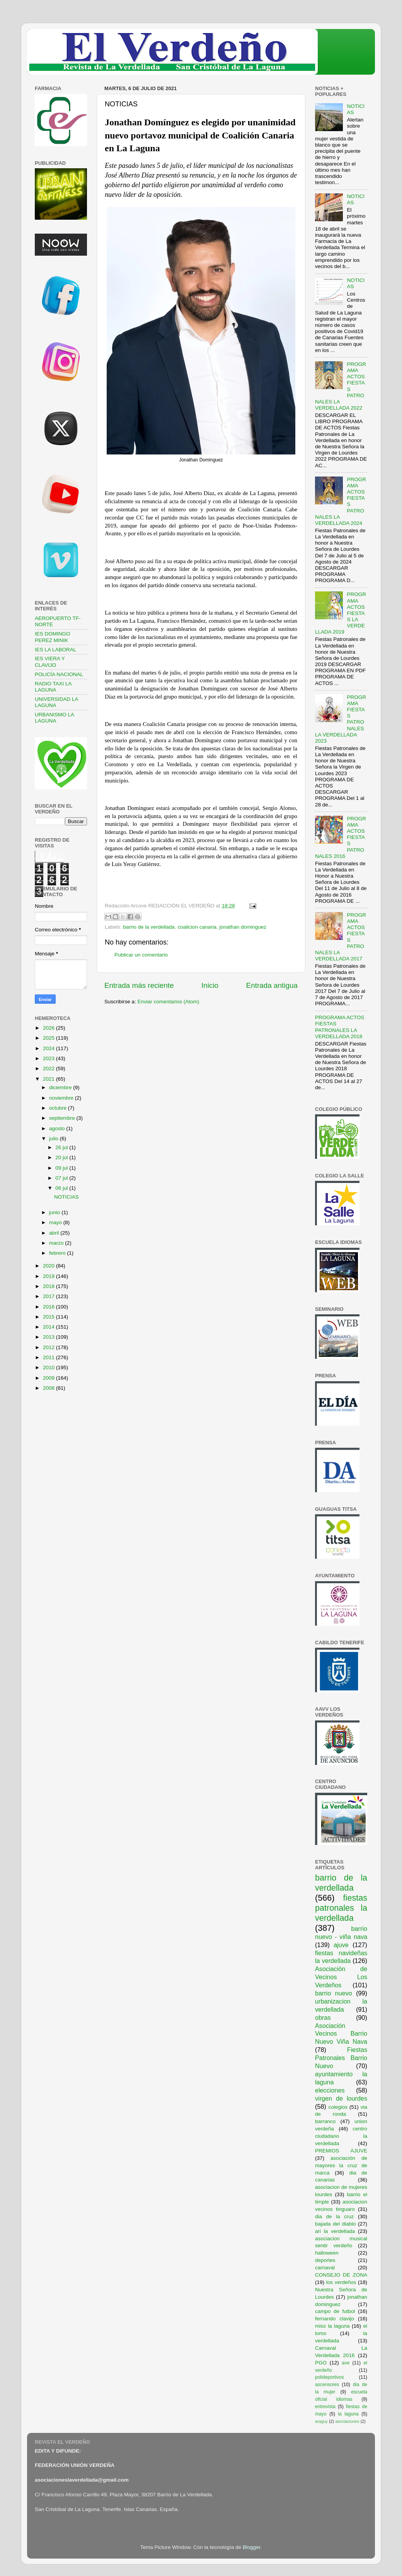 Image resolution: width=402 pixels, height=2576 pixels. I want to click on barranco, so click(325, 2121).